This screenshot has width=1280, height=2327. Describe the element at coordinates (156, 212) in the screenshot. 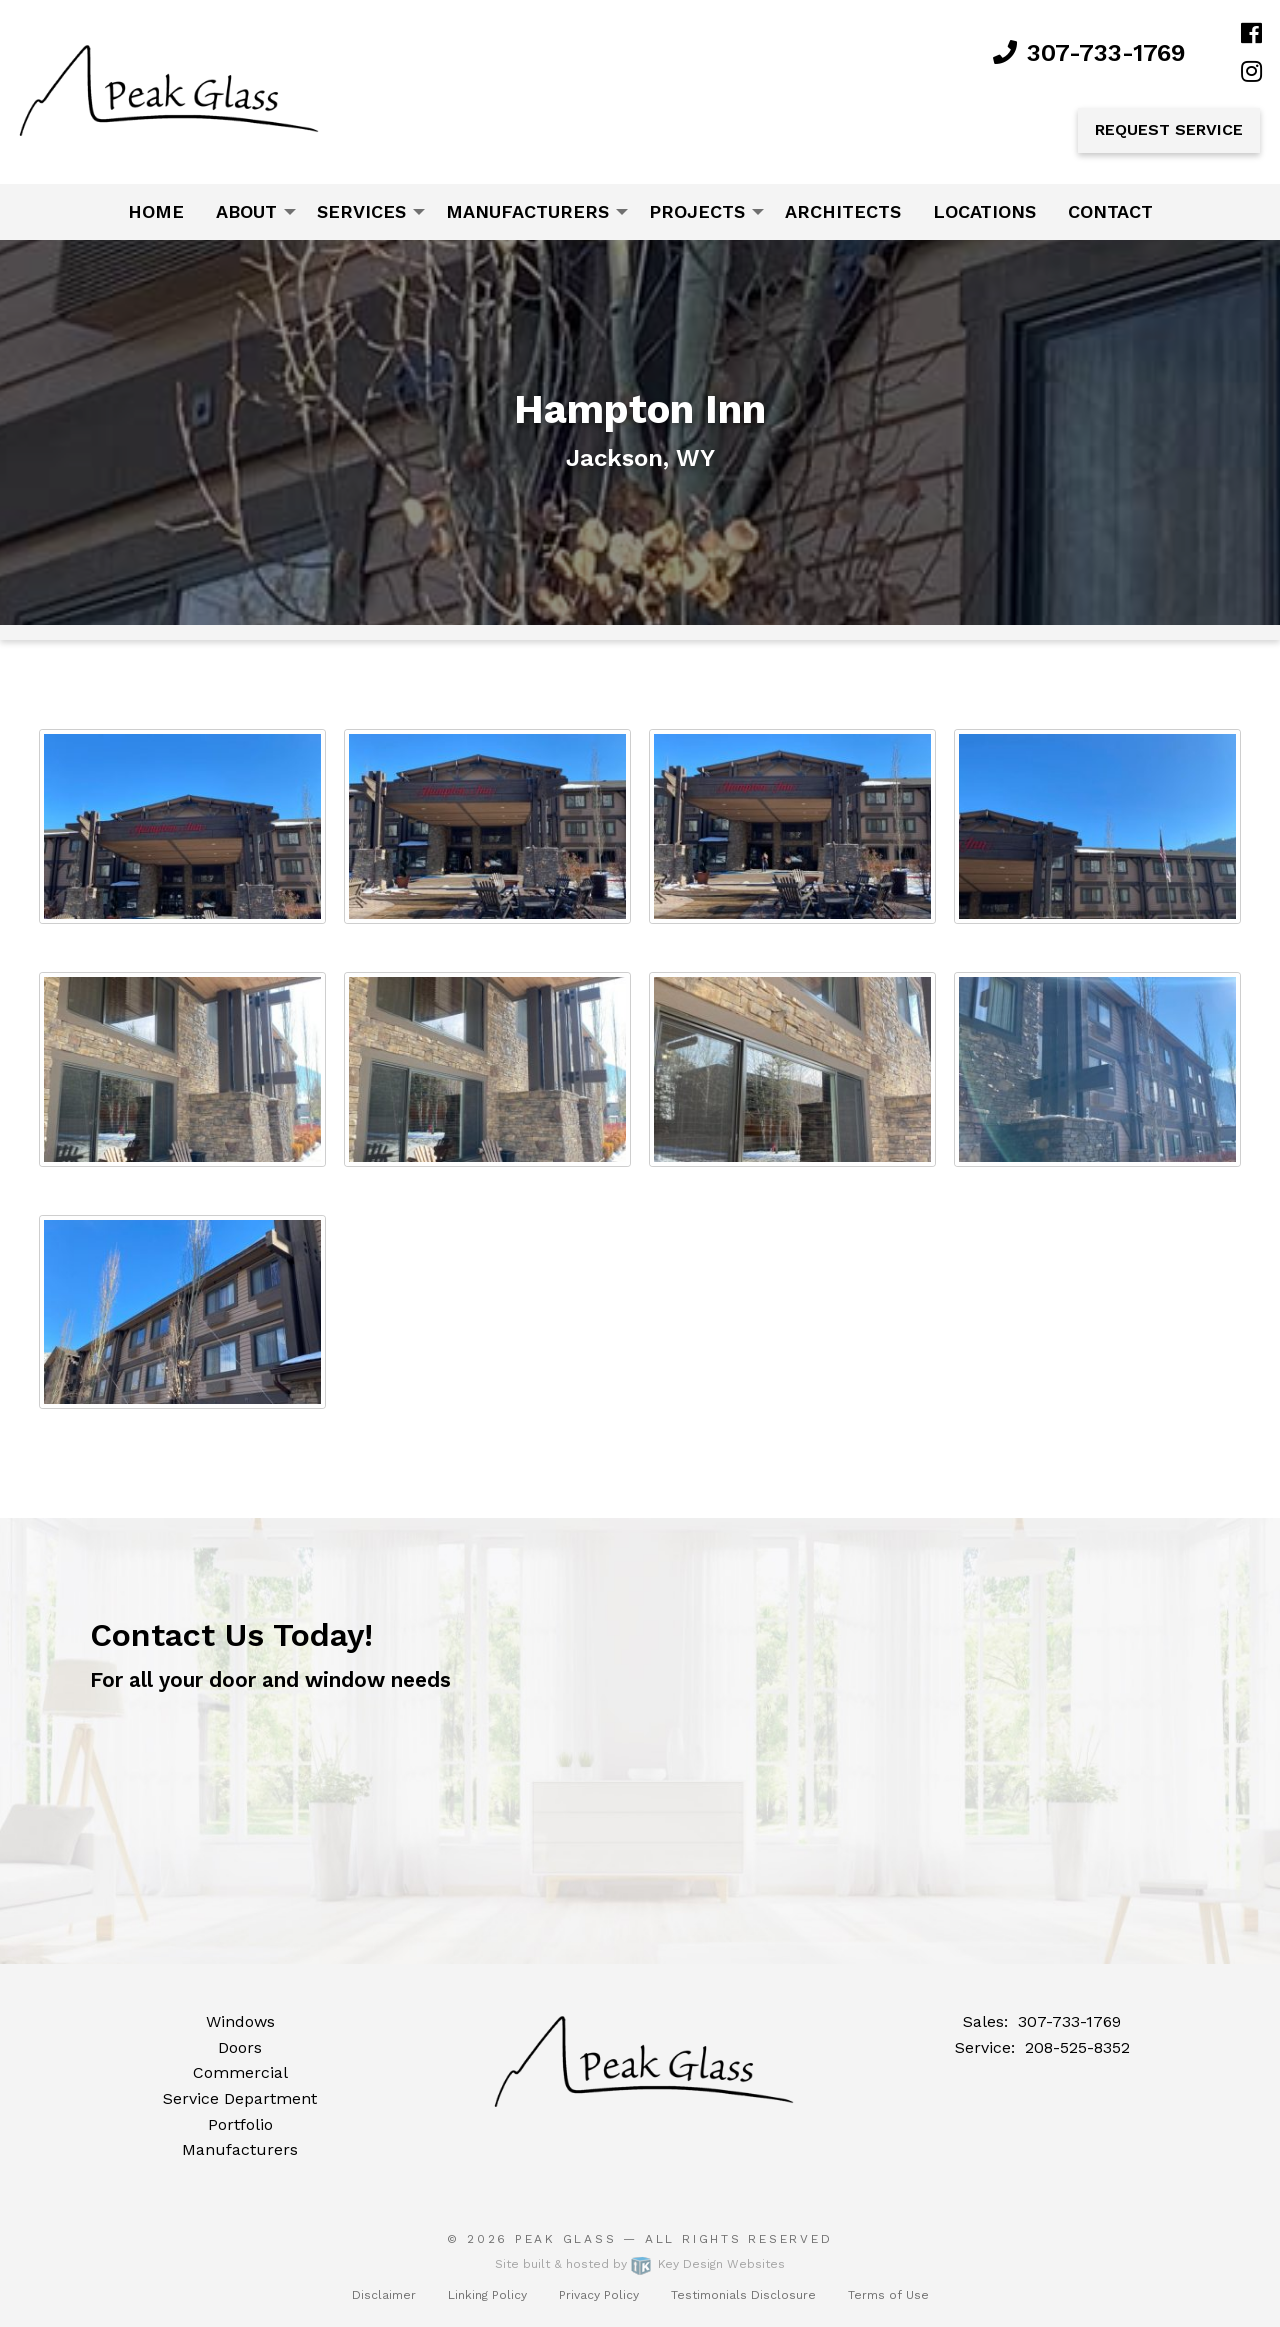

I see `[menuitem]` at that location.